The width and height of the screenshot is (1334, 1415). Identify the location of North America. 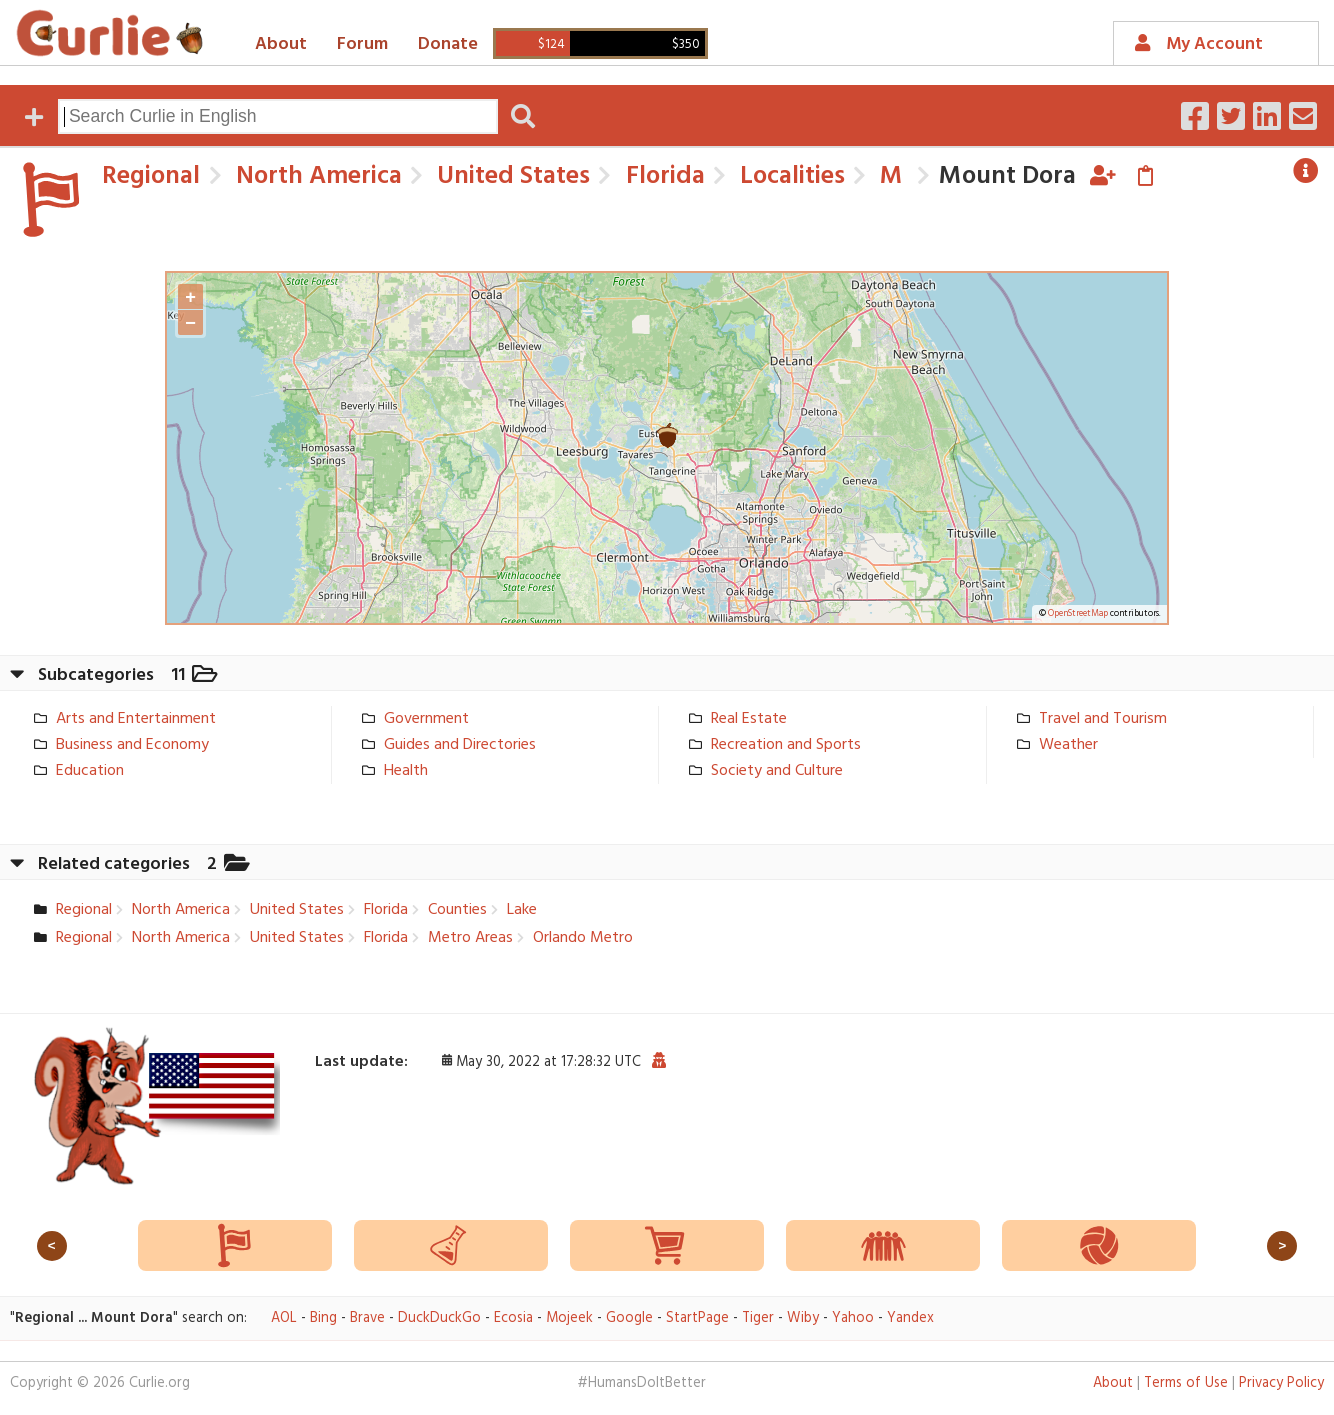
(316, 176).